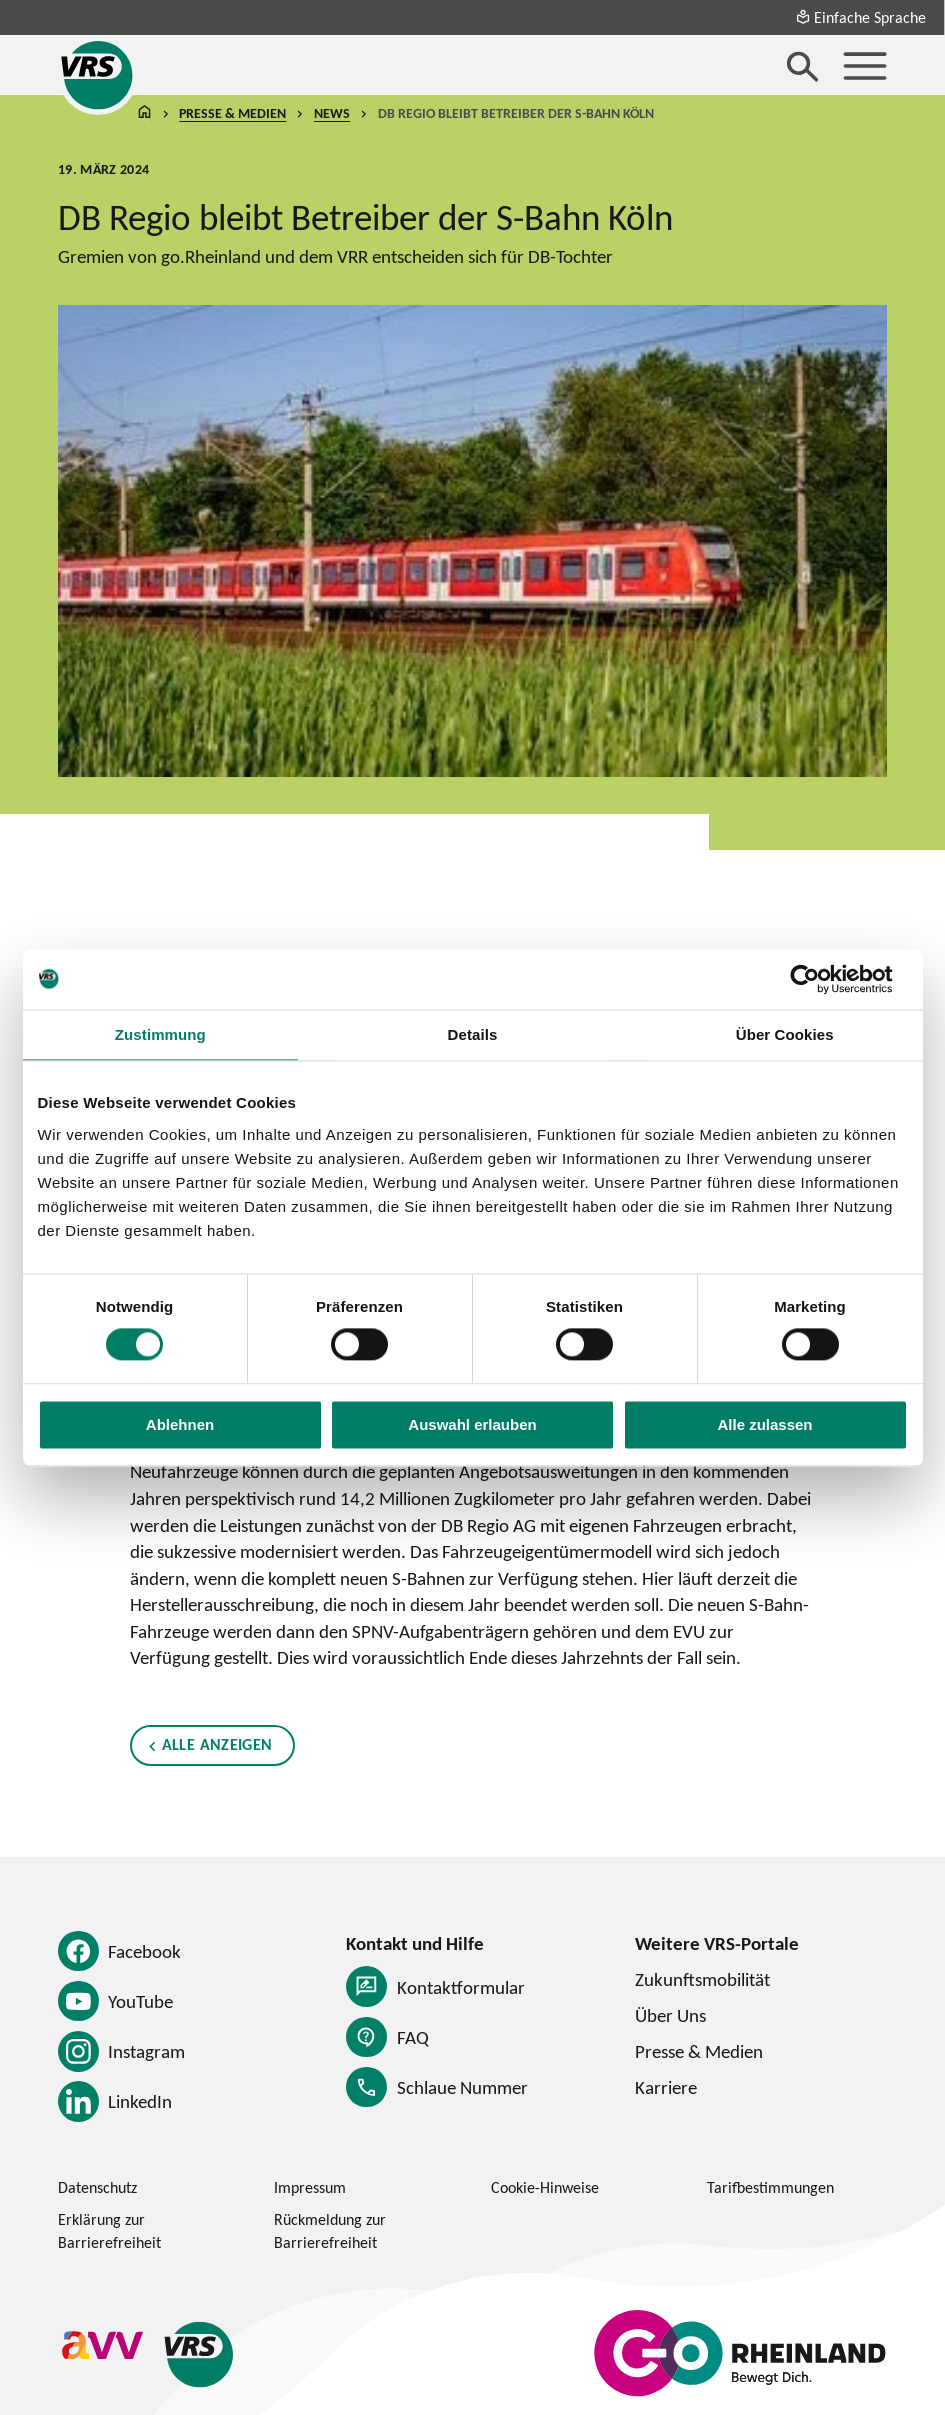  I want to click on [Cookiebot von Usercentrics - öffnet in einem neuen Fenster], so click(820, 979).